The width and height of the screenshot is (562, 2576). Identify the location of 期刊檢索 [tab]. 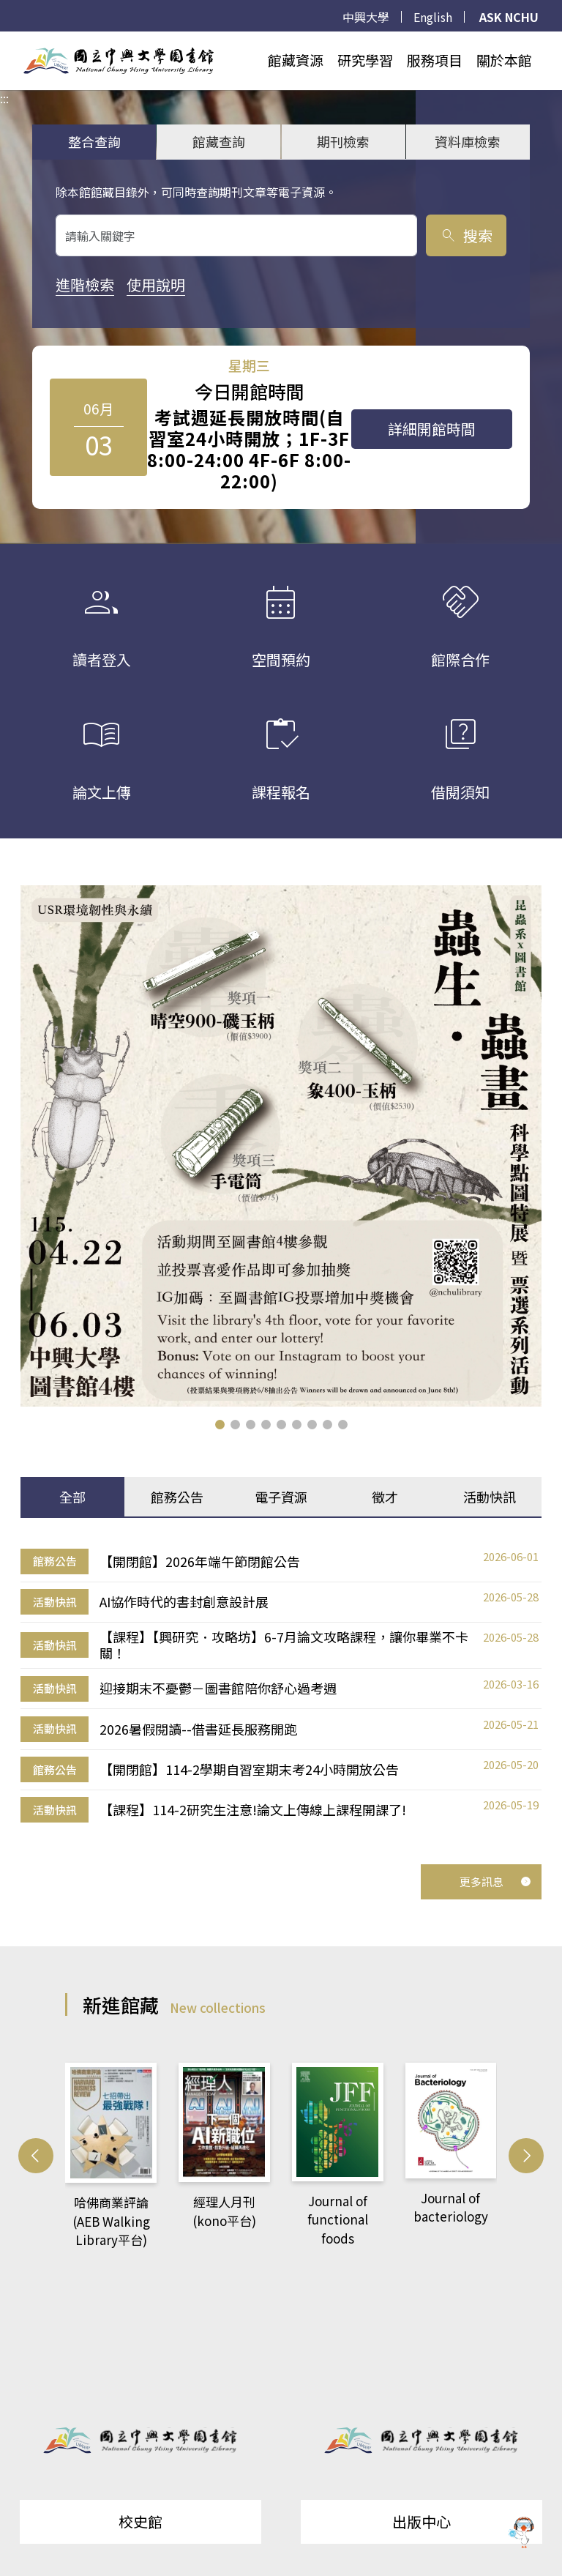
(343, 141).